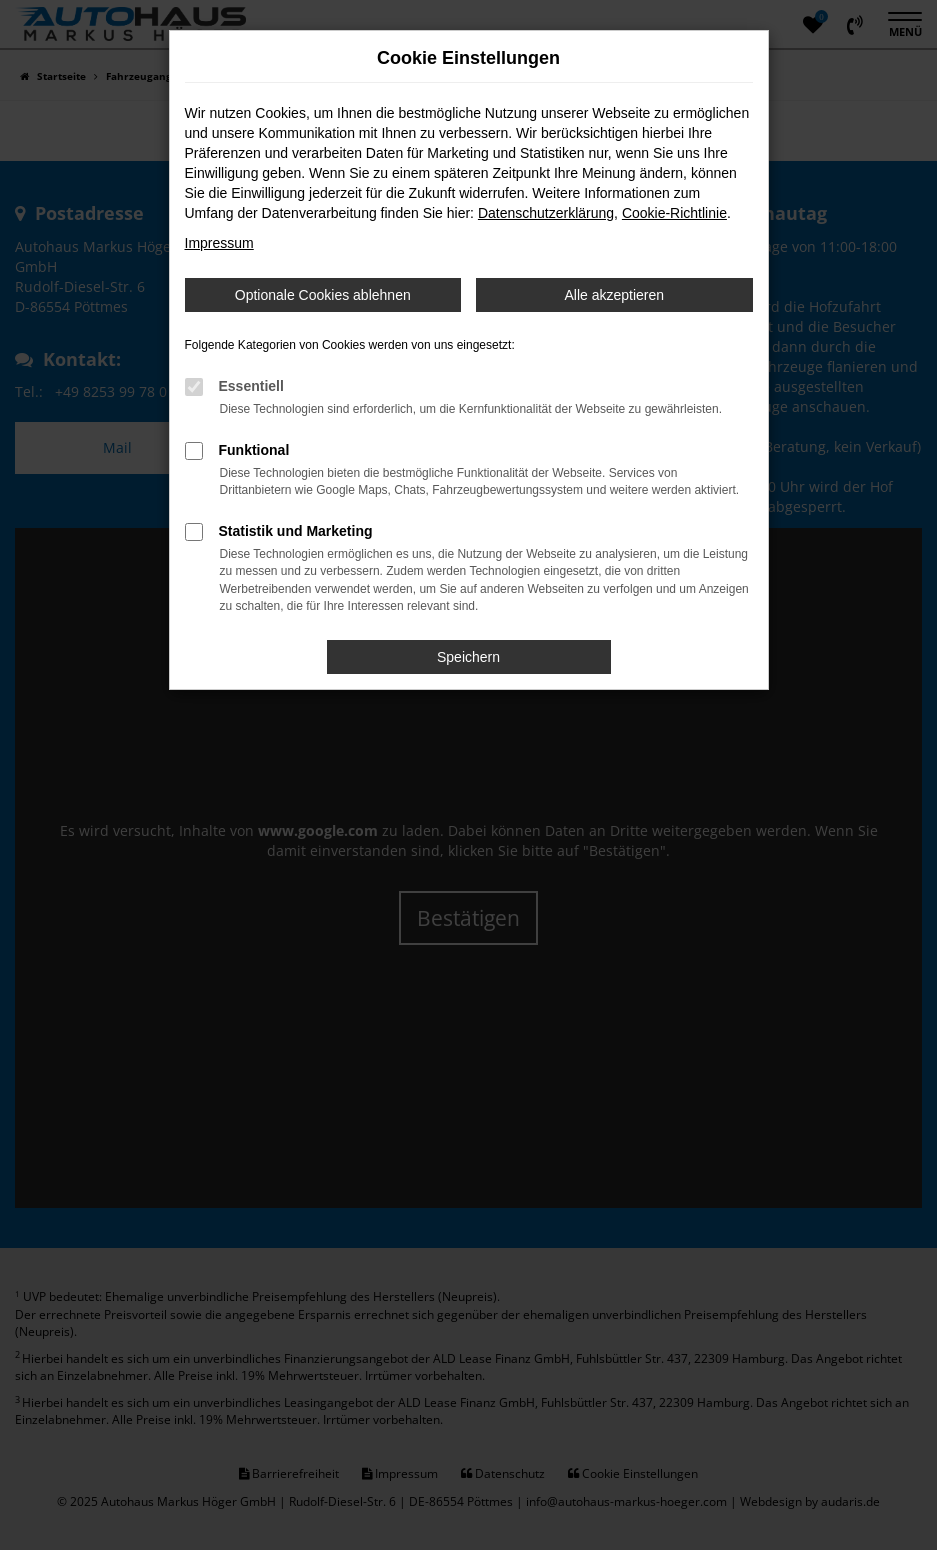 The width and height of the screenshot is (937, 1550). Describe the element at coordinates (674, 213) in the screenshot. I see `Cookie-Richtlinie` at that location.